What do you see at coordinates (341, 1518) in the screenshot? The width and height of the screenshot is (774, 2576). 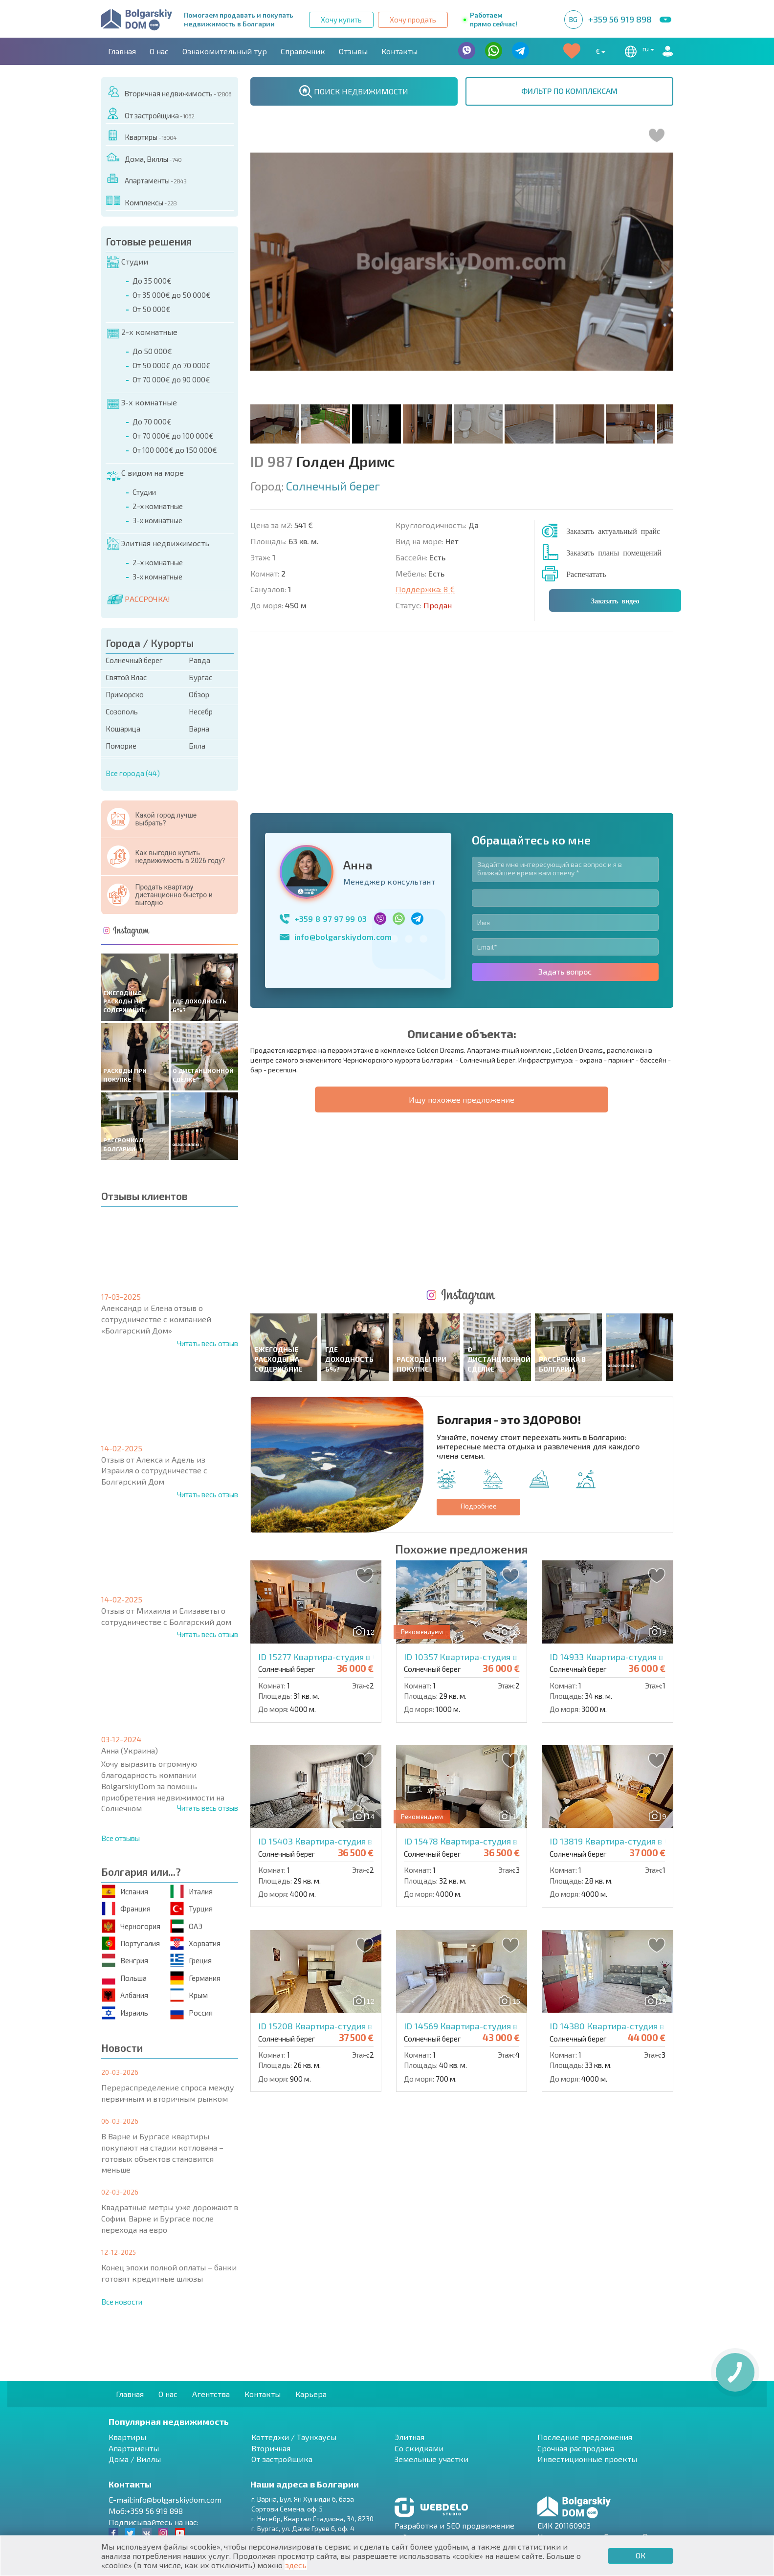 I see `ID 15403` at bounding box center [341, 1518].